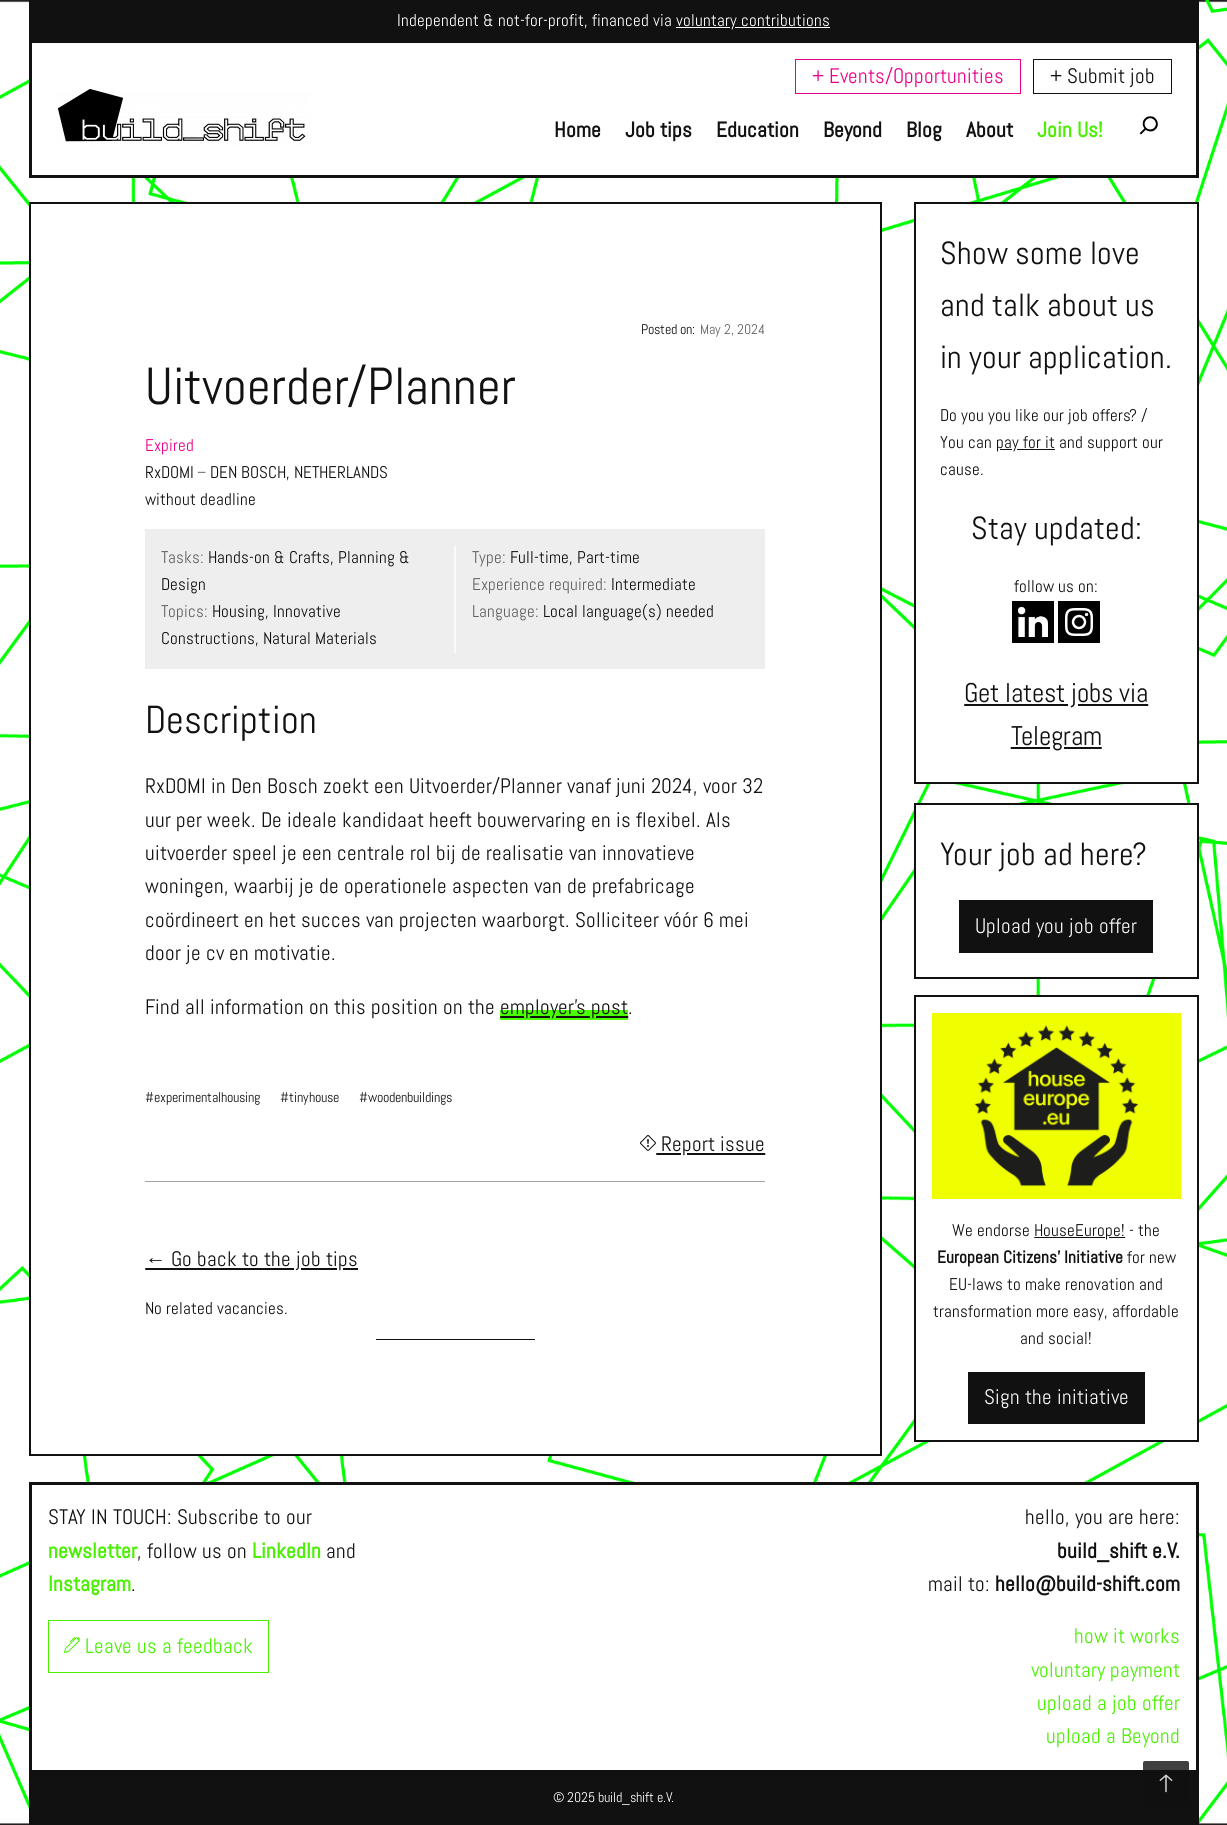 Image resolution: width=1227 pixels, height=1825 pixels. What do you see at coordinates (169, 472) in the screenshot?
I see `RxDOMI` at bounding box center [169, 472].